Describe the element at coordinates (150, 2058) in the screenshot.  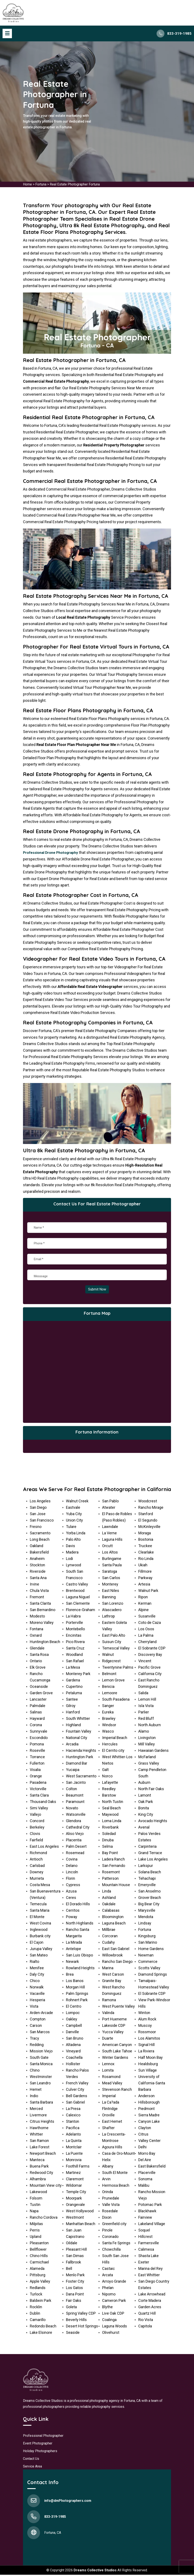
I see `Half Moon Bay` at that location.